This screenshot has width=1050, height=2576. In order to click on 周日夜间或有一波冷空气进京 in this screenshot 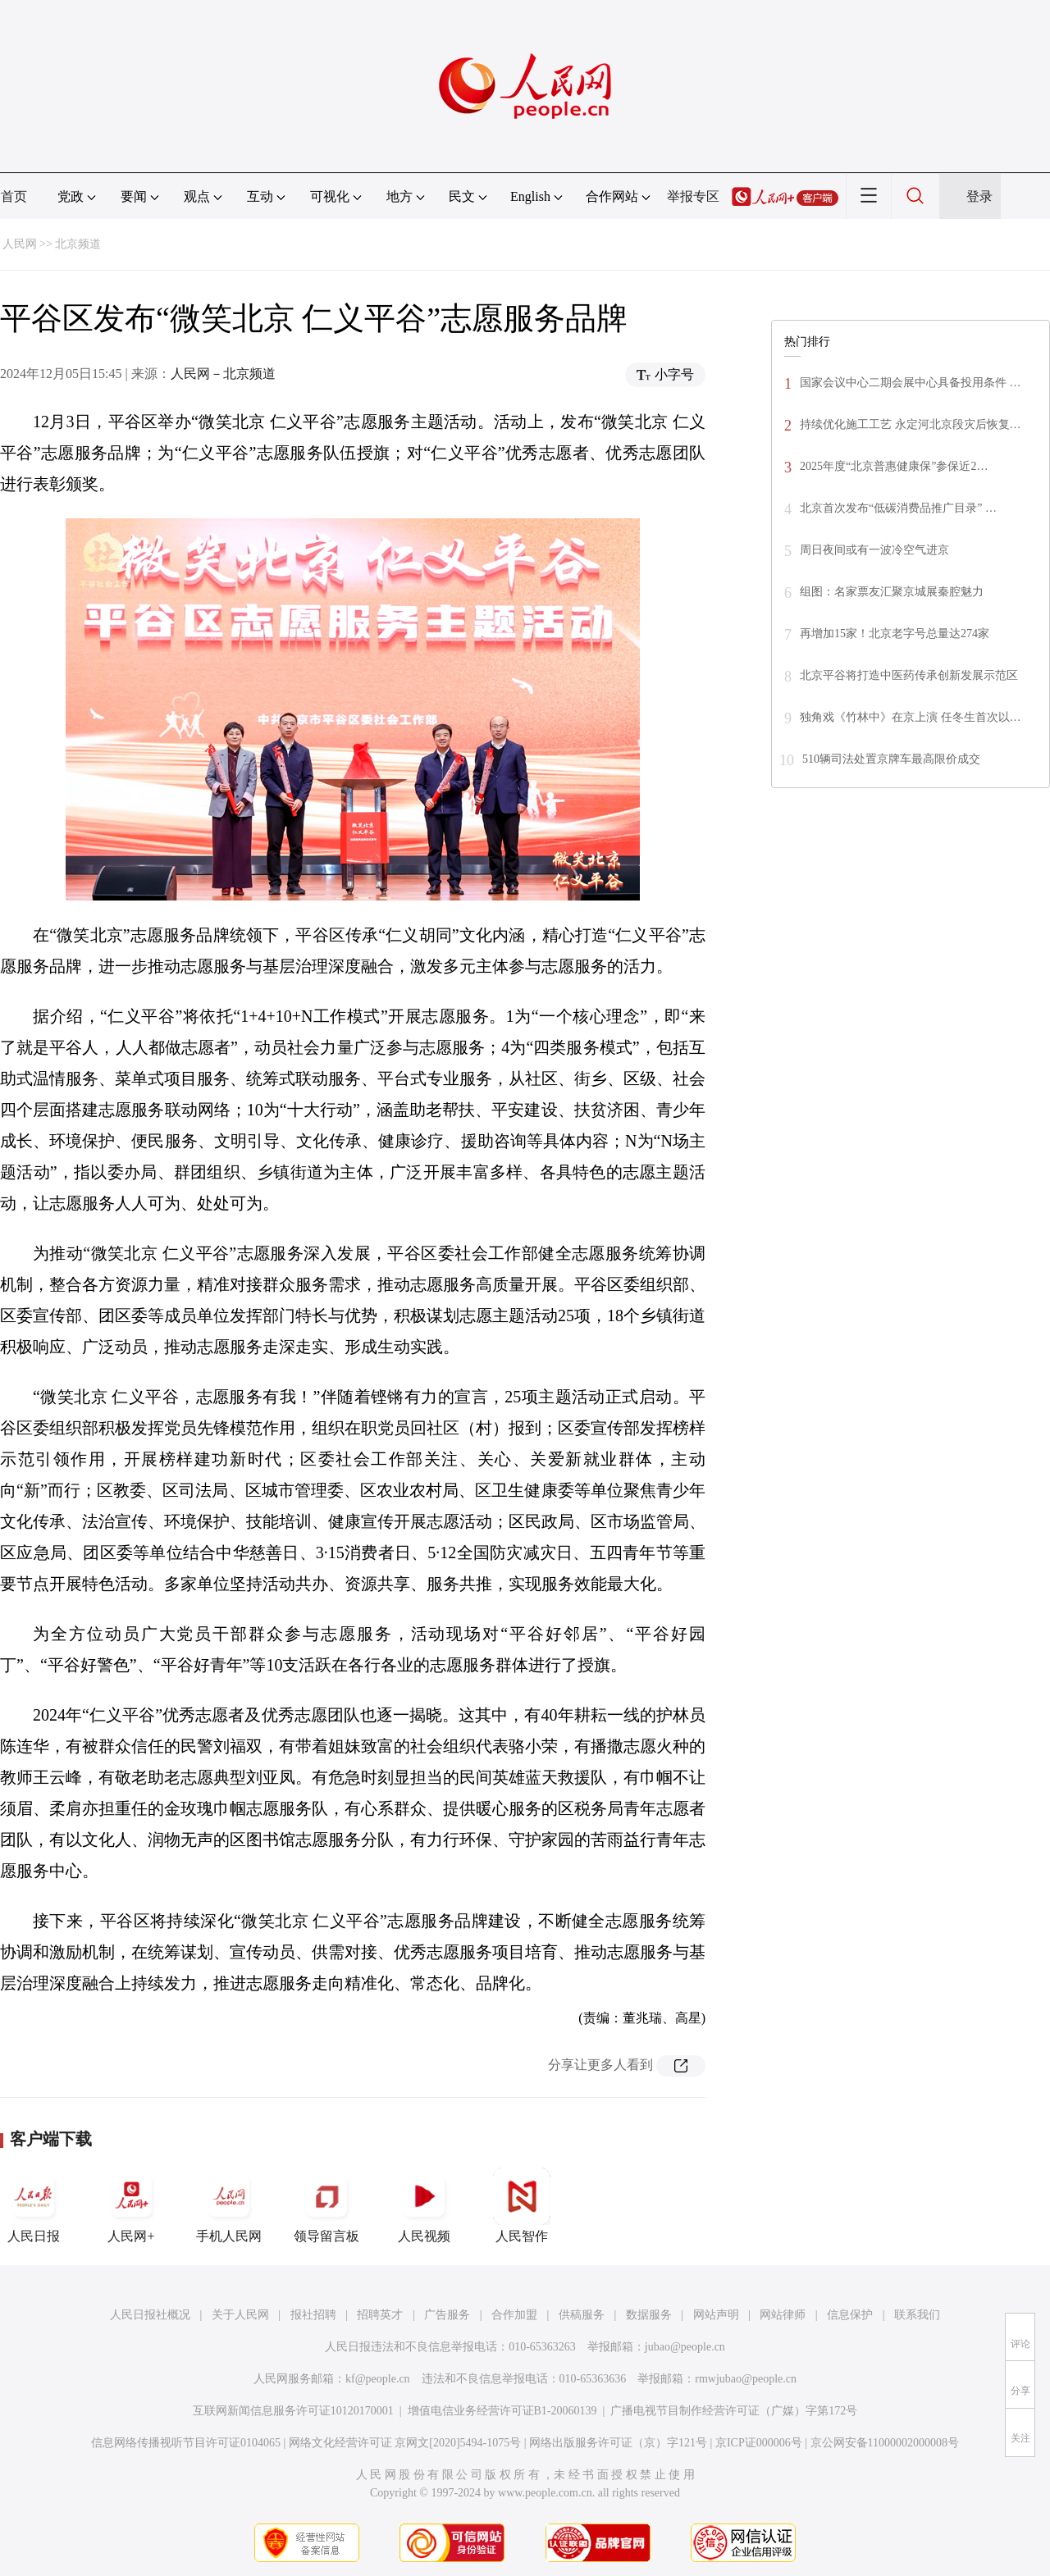, I will do `click(874, 550)`.